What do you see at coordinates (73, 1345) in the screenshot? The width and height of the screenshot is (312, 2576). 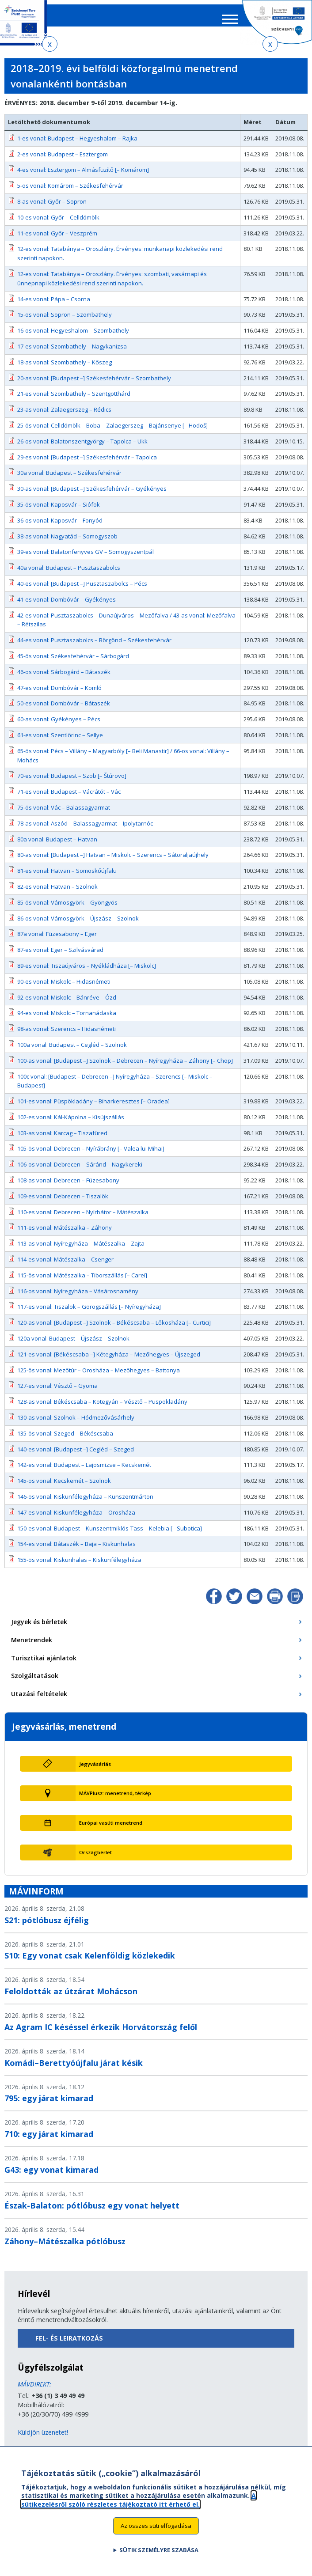 I see `120a vonal: Budapest – Újszász – Szolnok` at bounding box center [73, 1345].